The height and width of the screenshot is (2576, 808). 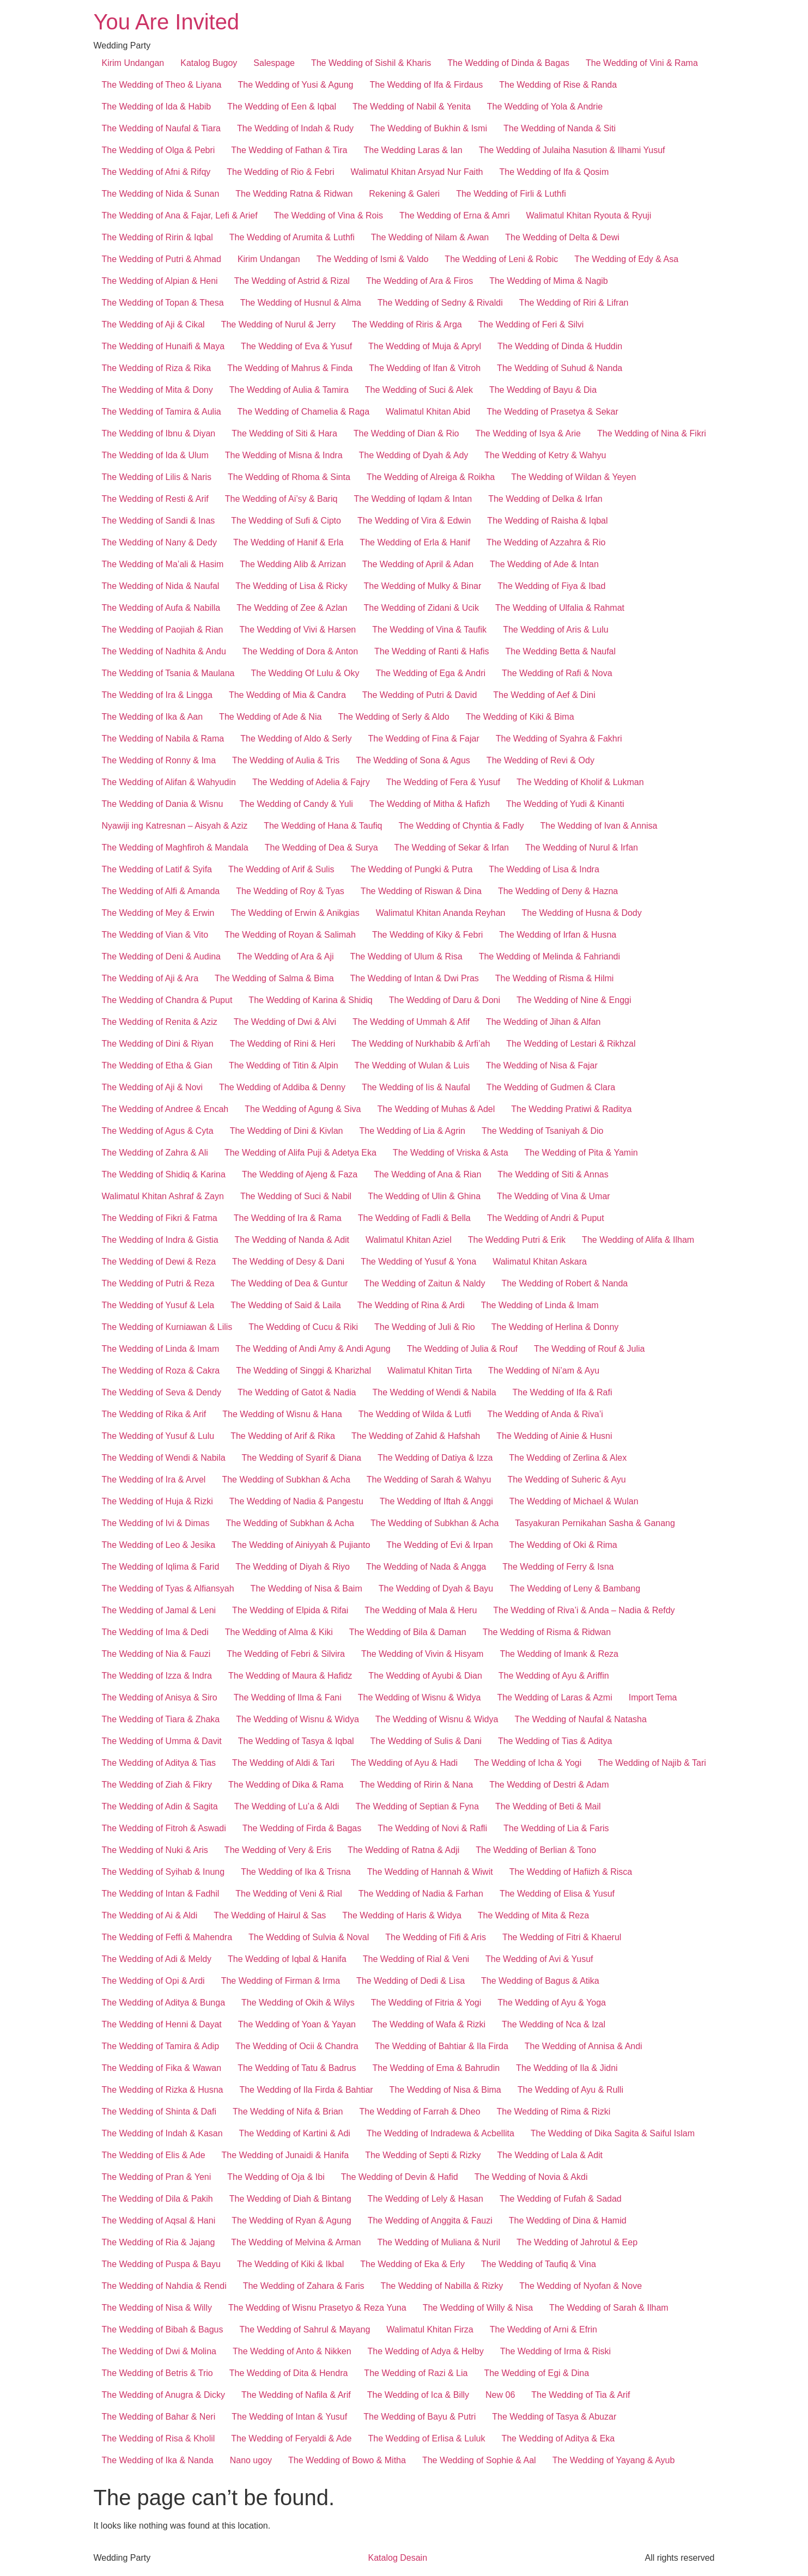 What do you see at coordinates (153, 324) in the screenshot?
I see `The Wedding of Aji & Cikal` at bounding box center [153, 324].